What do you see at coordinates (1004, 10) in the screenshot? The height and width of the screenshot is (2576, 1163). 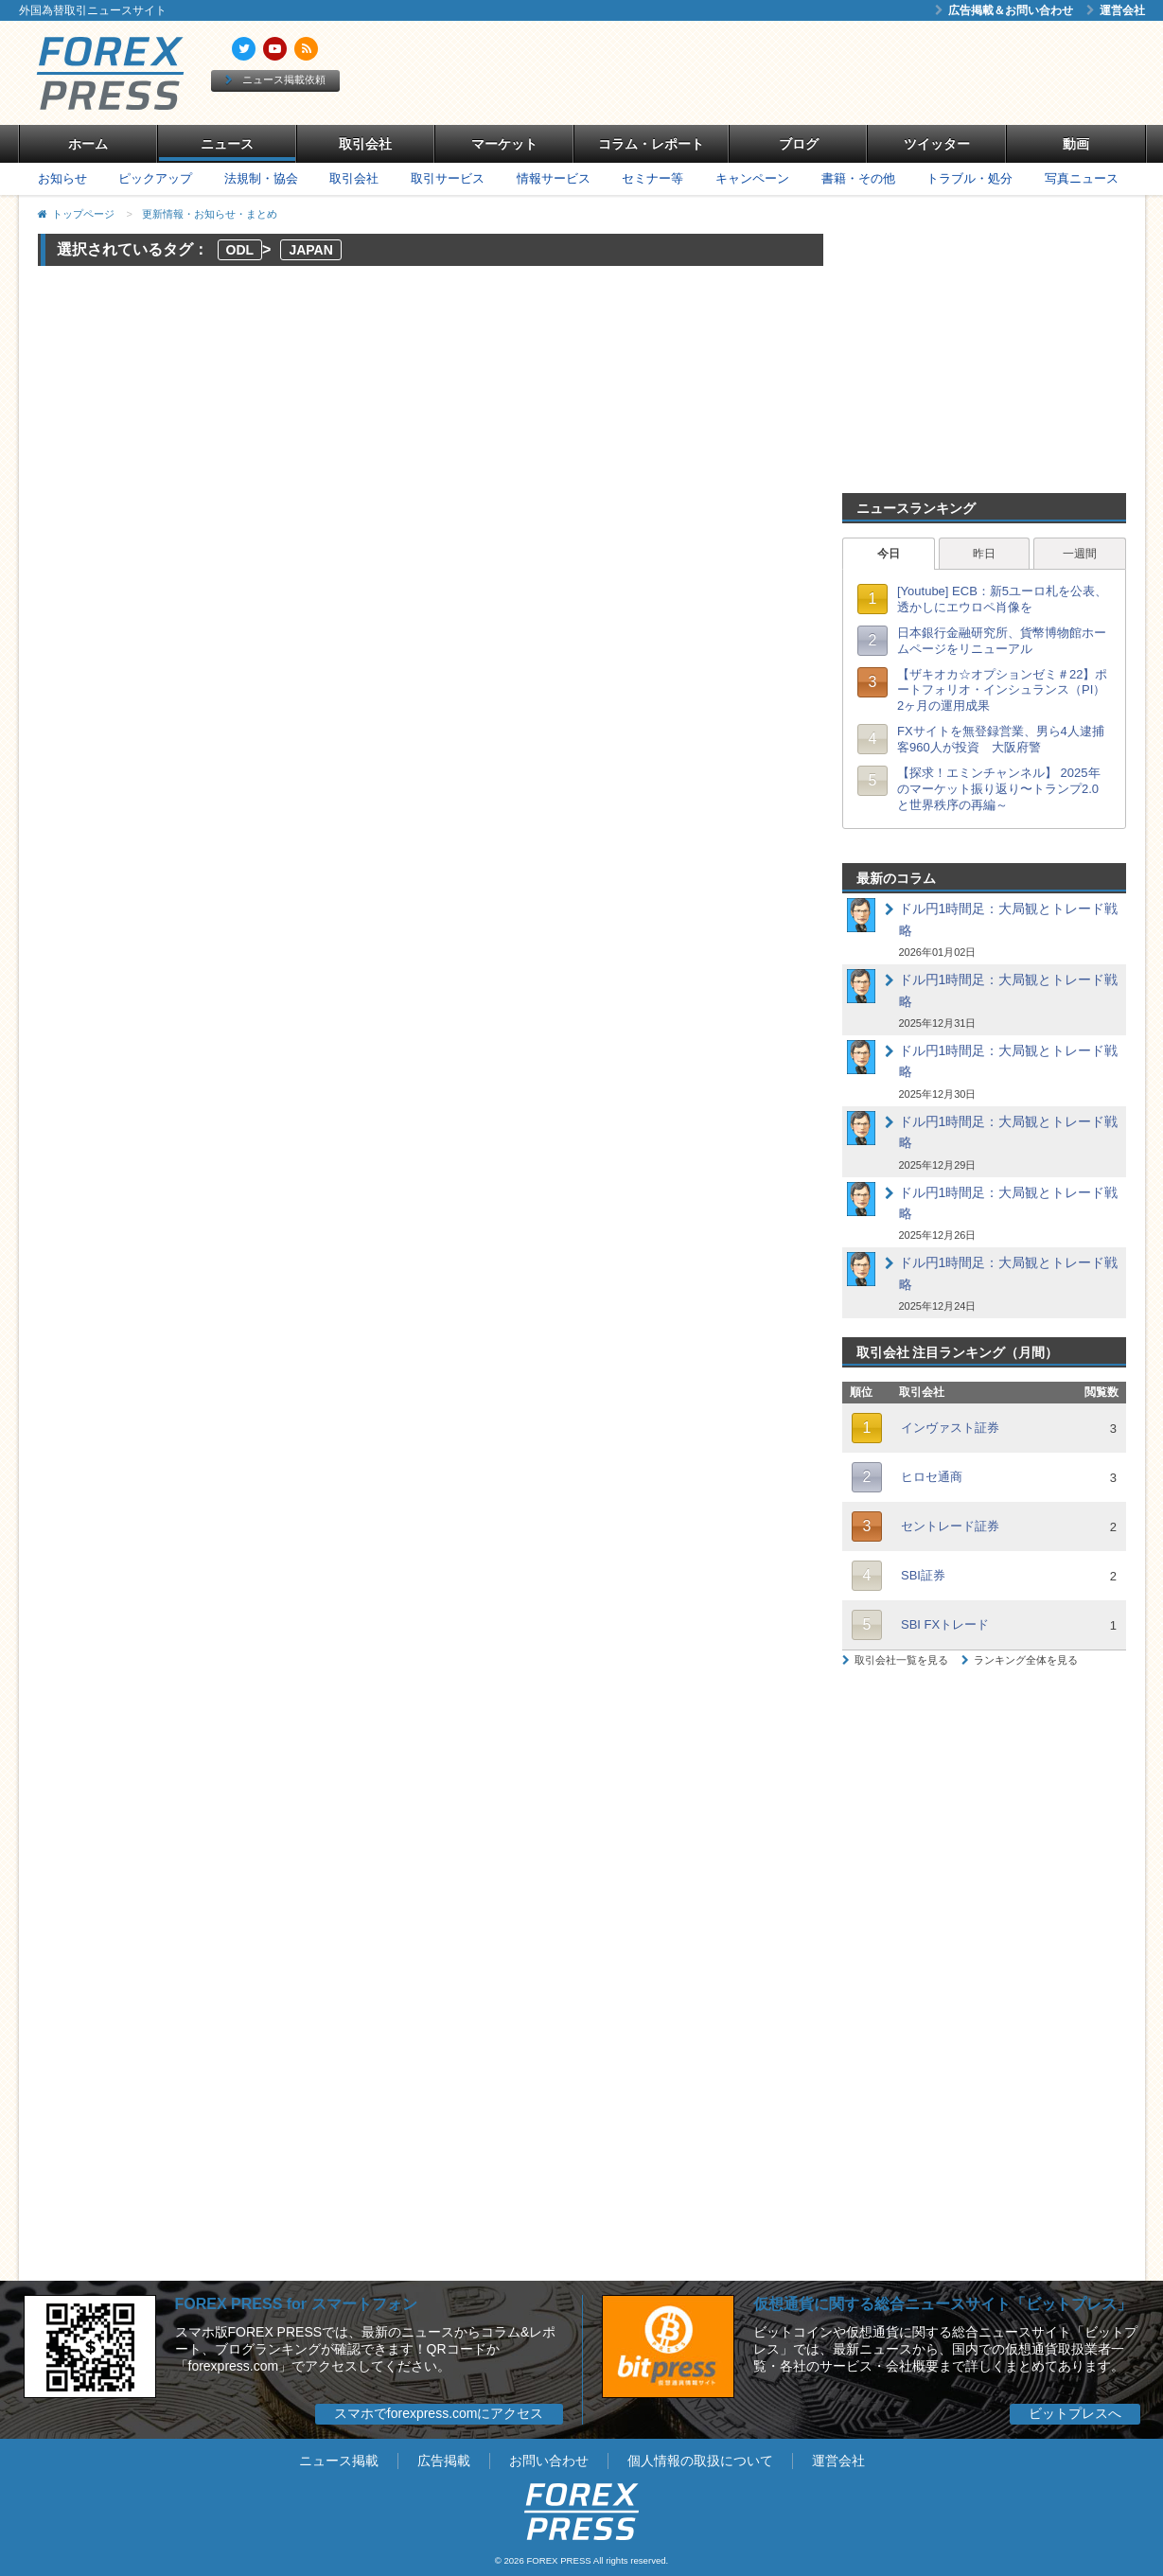 I see `広告掲載＆お問い合わせ` at bounding box center [1004, 10].